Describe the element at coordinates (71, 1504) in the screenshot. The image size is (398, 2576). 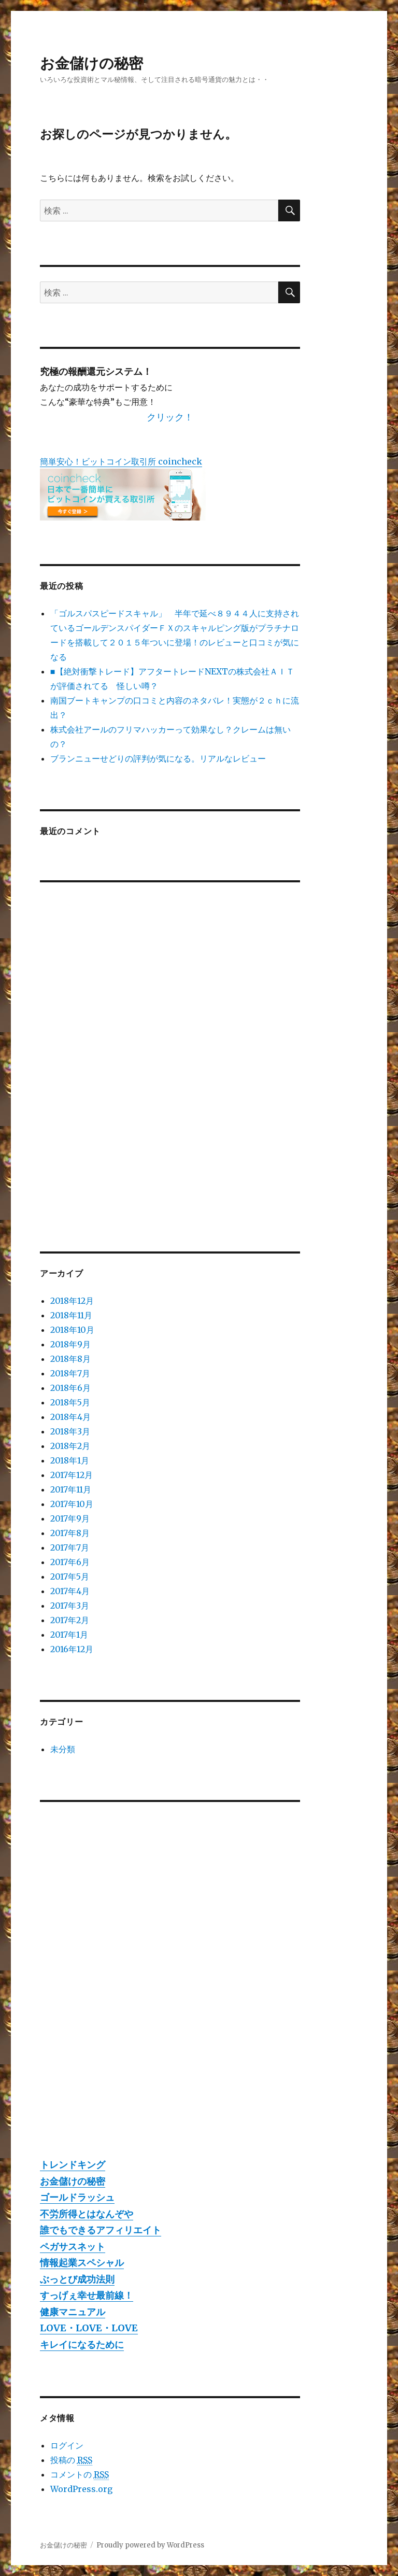
I see `2017年10月` at that location.